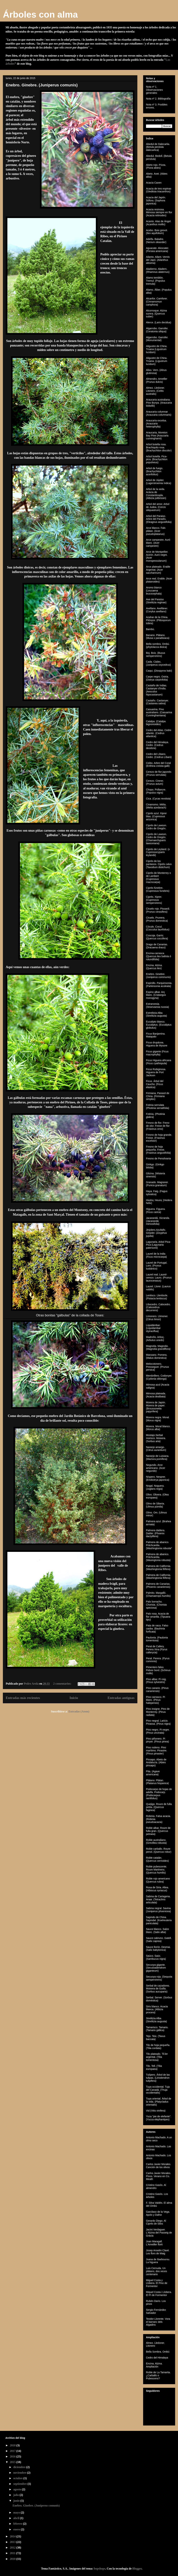 This screenshot has height=2576, width=178. What do you see at coordinates (13, 2445) in the screenshot?
I see `2018` at bounding box center [13, 2445].